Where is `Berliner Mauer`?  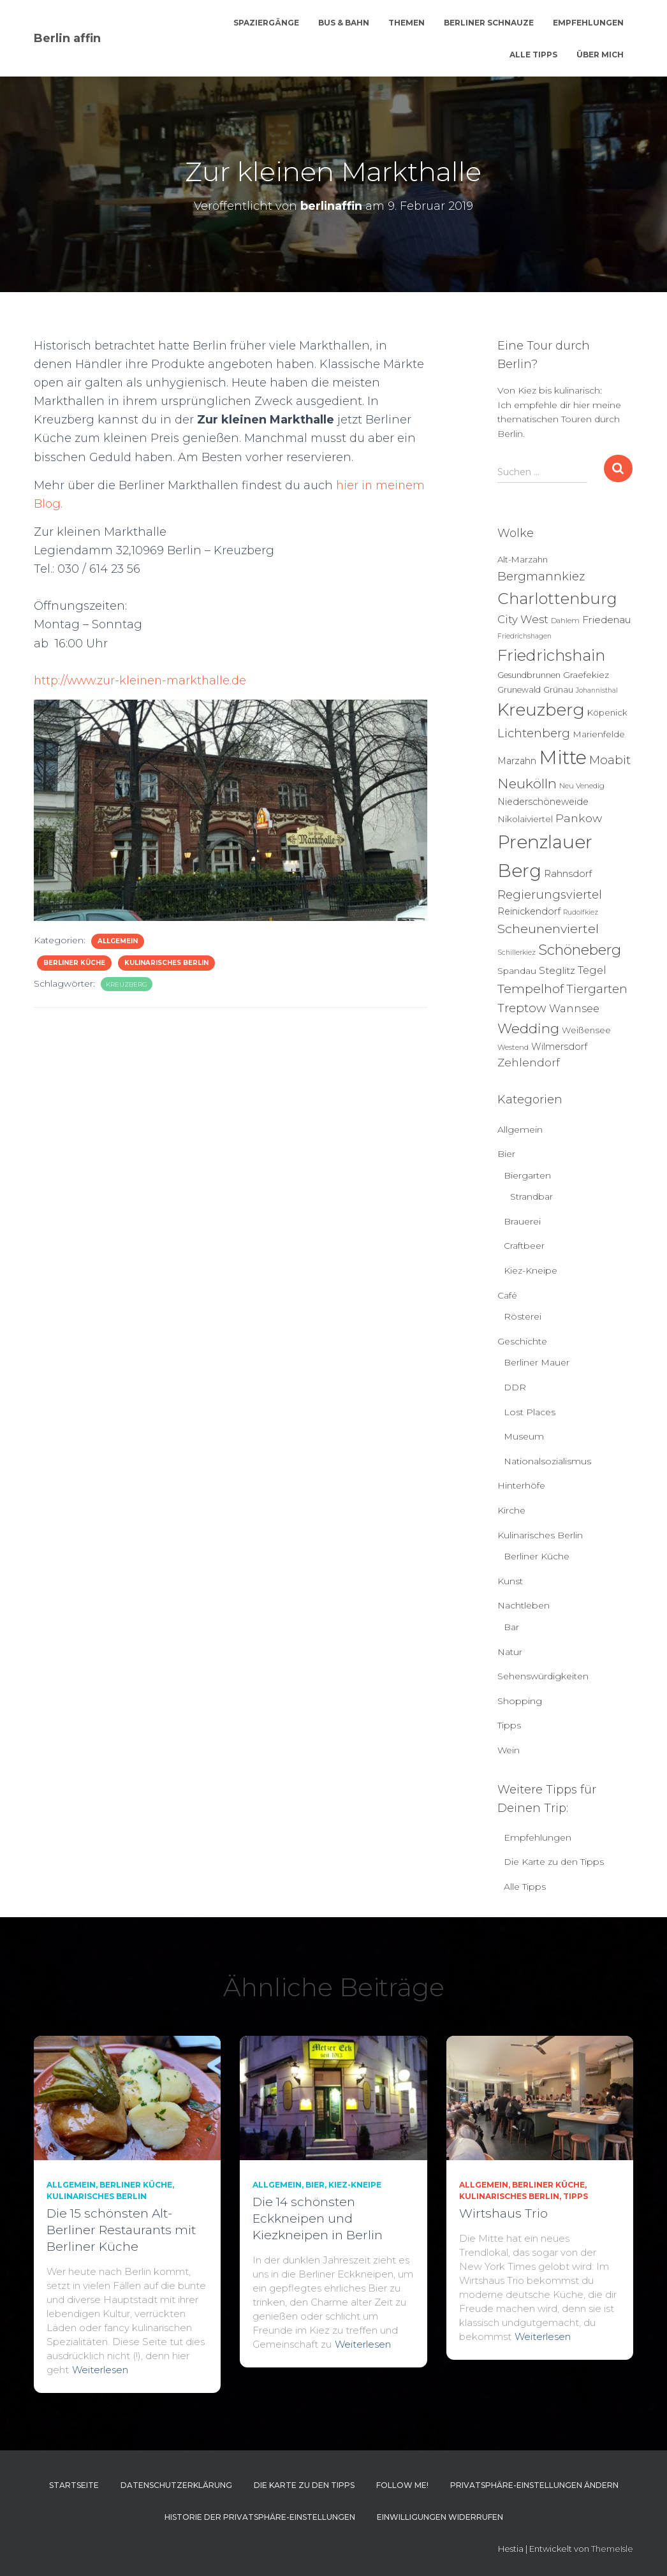
Berliner Mauer is located at coordinates (536, 1362).